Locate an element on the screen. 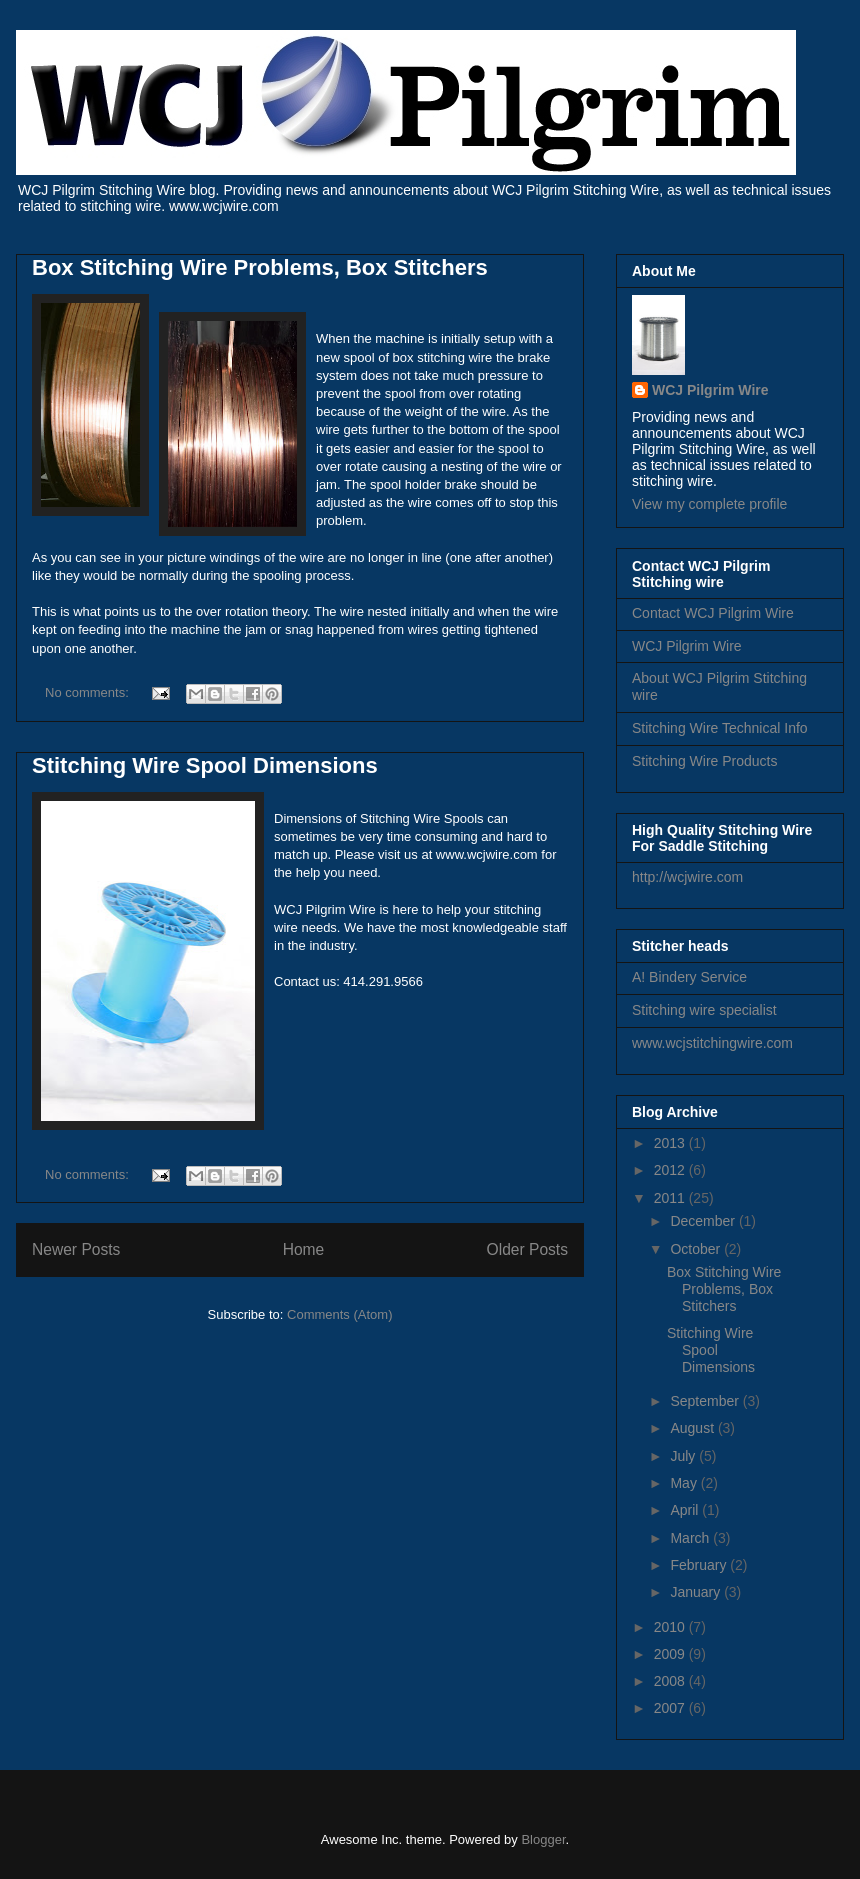  2013 is located at coordinates (671, 1143).